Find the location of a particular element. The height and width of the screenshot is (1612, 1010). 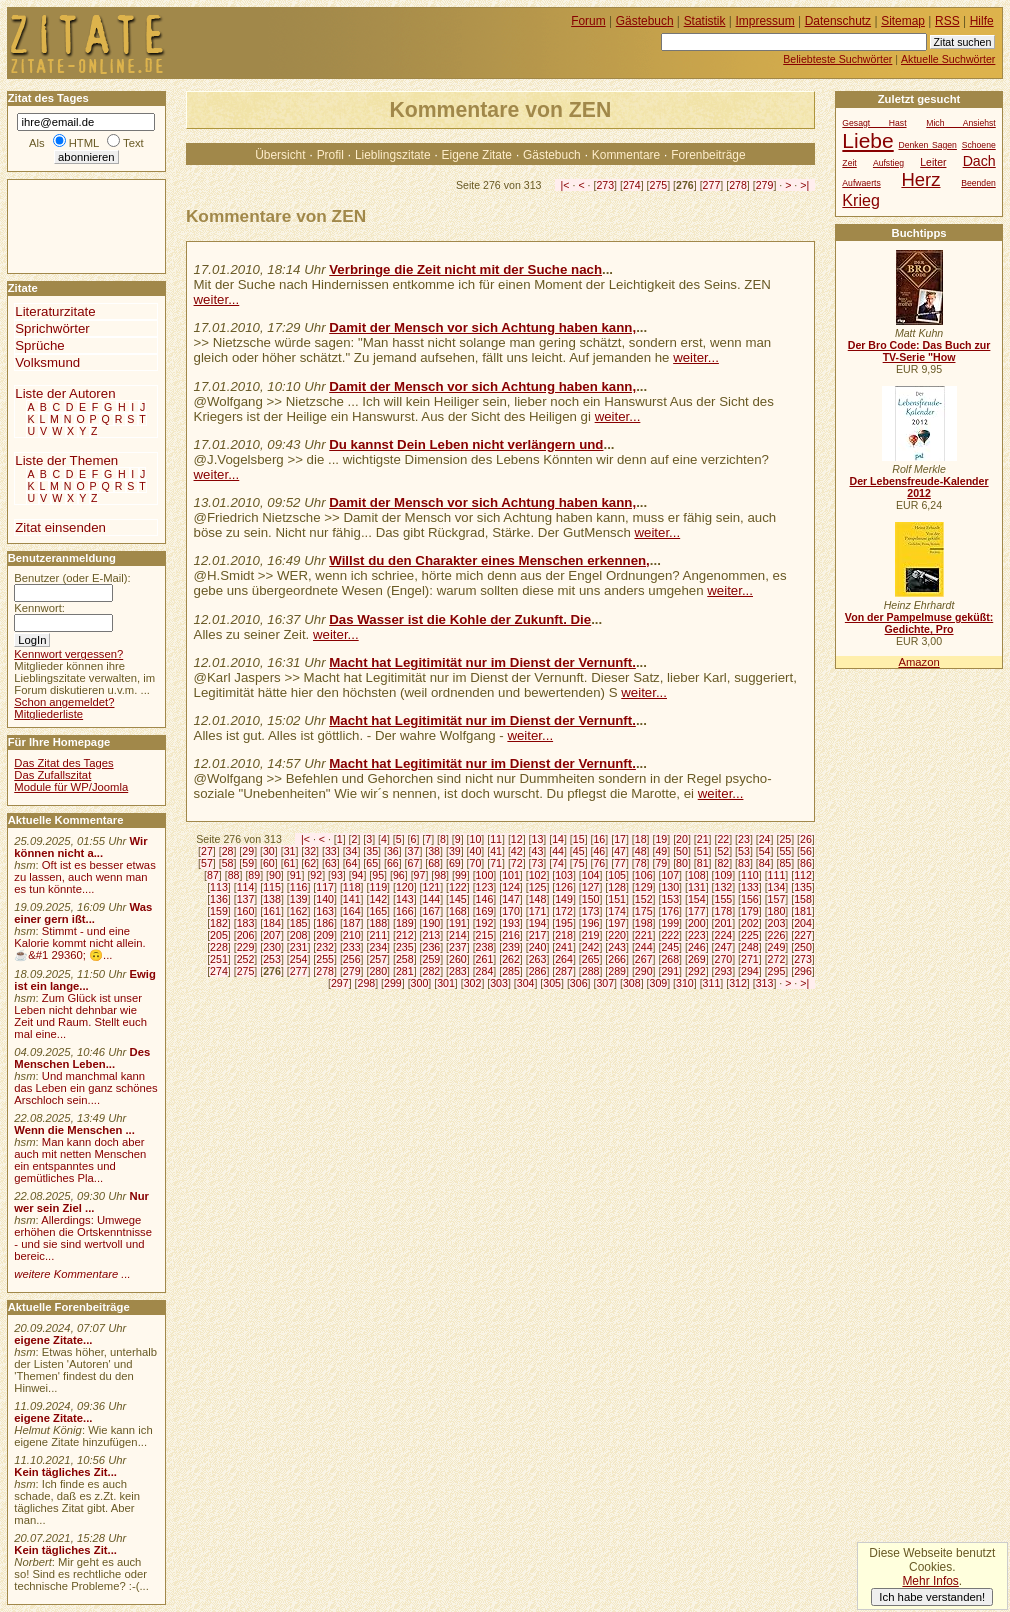

180 is located at coordinates (777, 911).